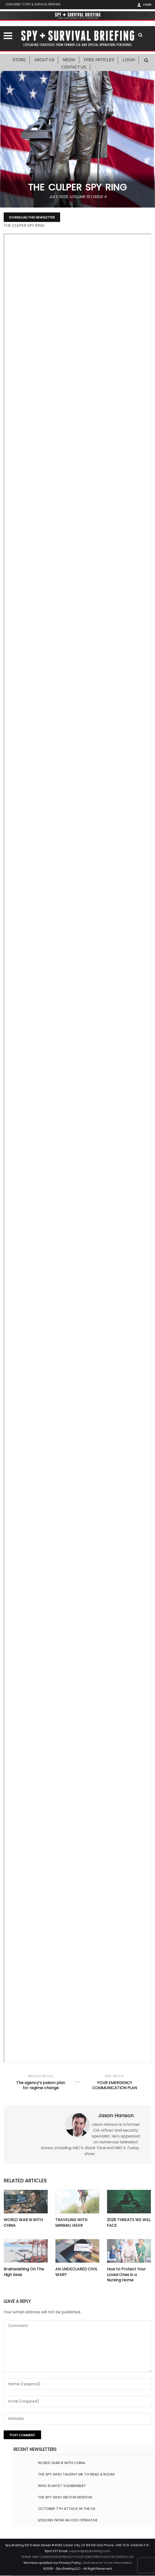  Describe the element at coordinates (129, 2223) in the screenshot. I see `2026 THREATS WE WILL FACE` at that location.